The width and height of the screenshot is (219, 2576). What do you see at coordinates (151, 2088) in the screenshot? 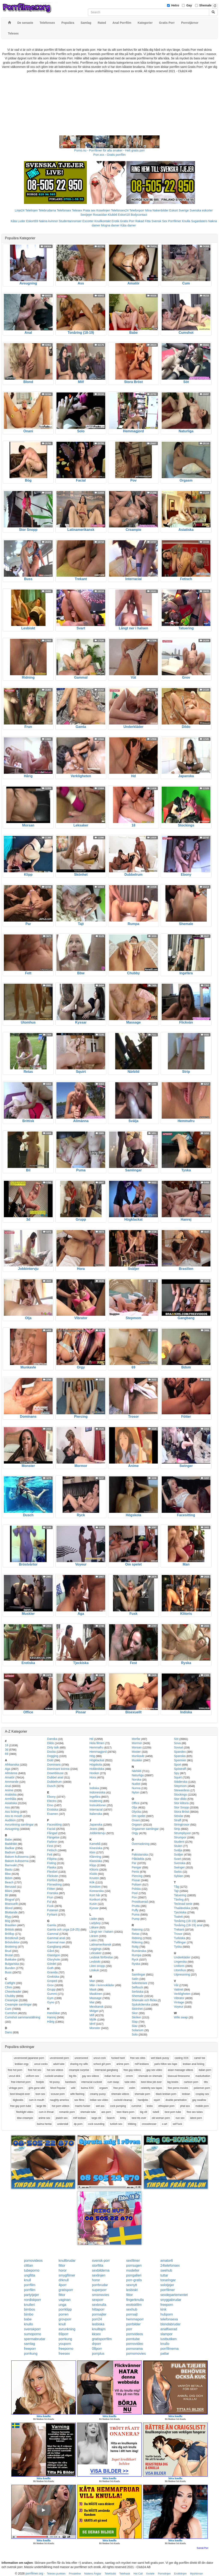
I see `celebrity sex tapes` at bounding box center [151, 2088].